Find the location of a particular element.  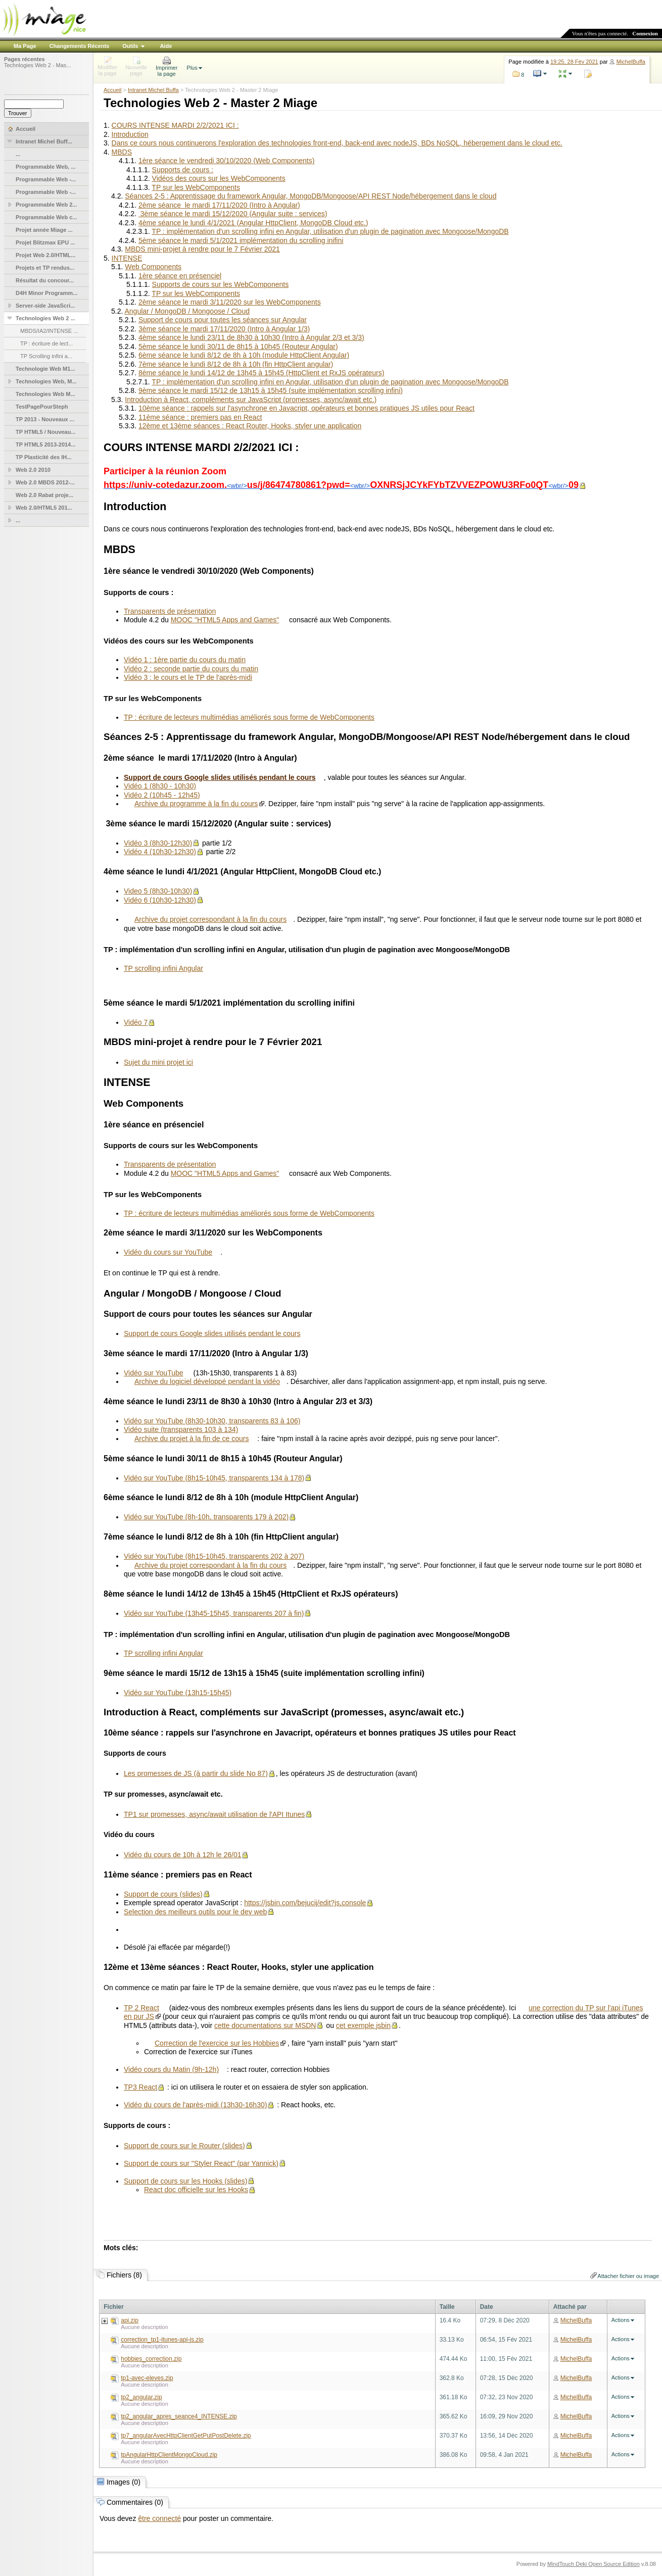

2ème séance le mardi 3/11/2020 sur les WebComponents is located at coordinates (229, 302).